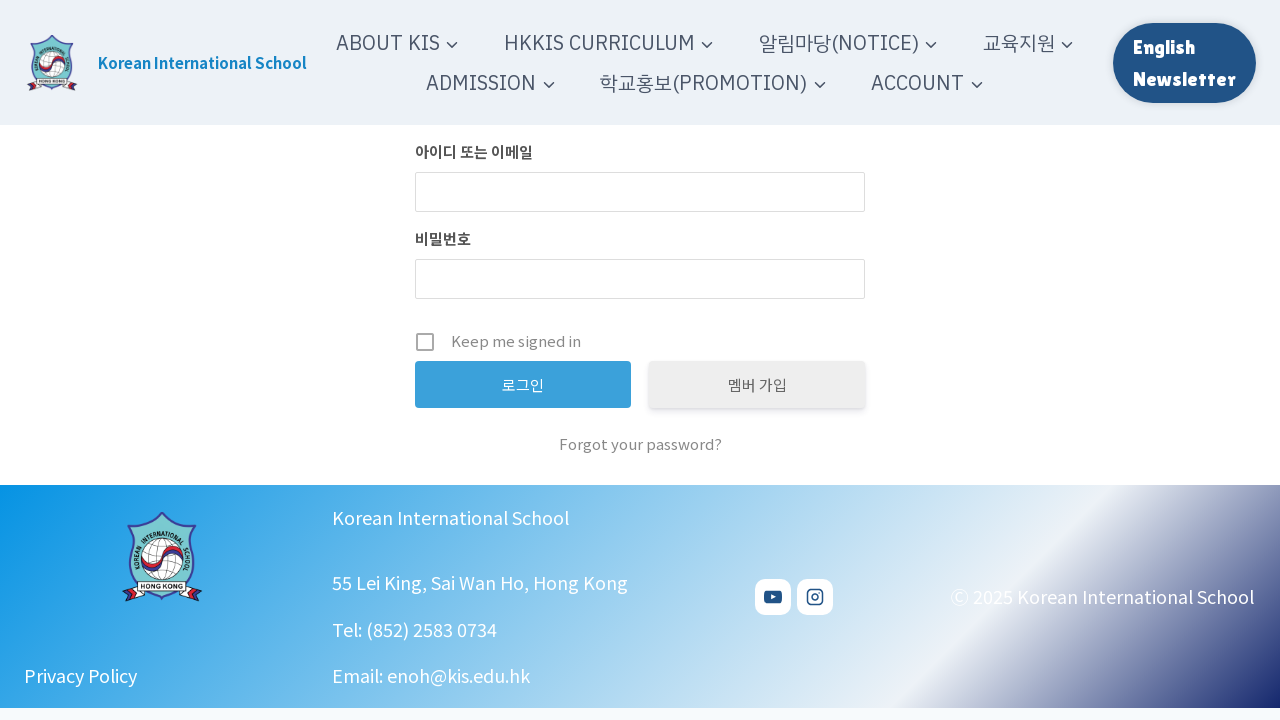  I want to click on Privacy Policy, so click(80, 675).